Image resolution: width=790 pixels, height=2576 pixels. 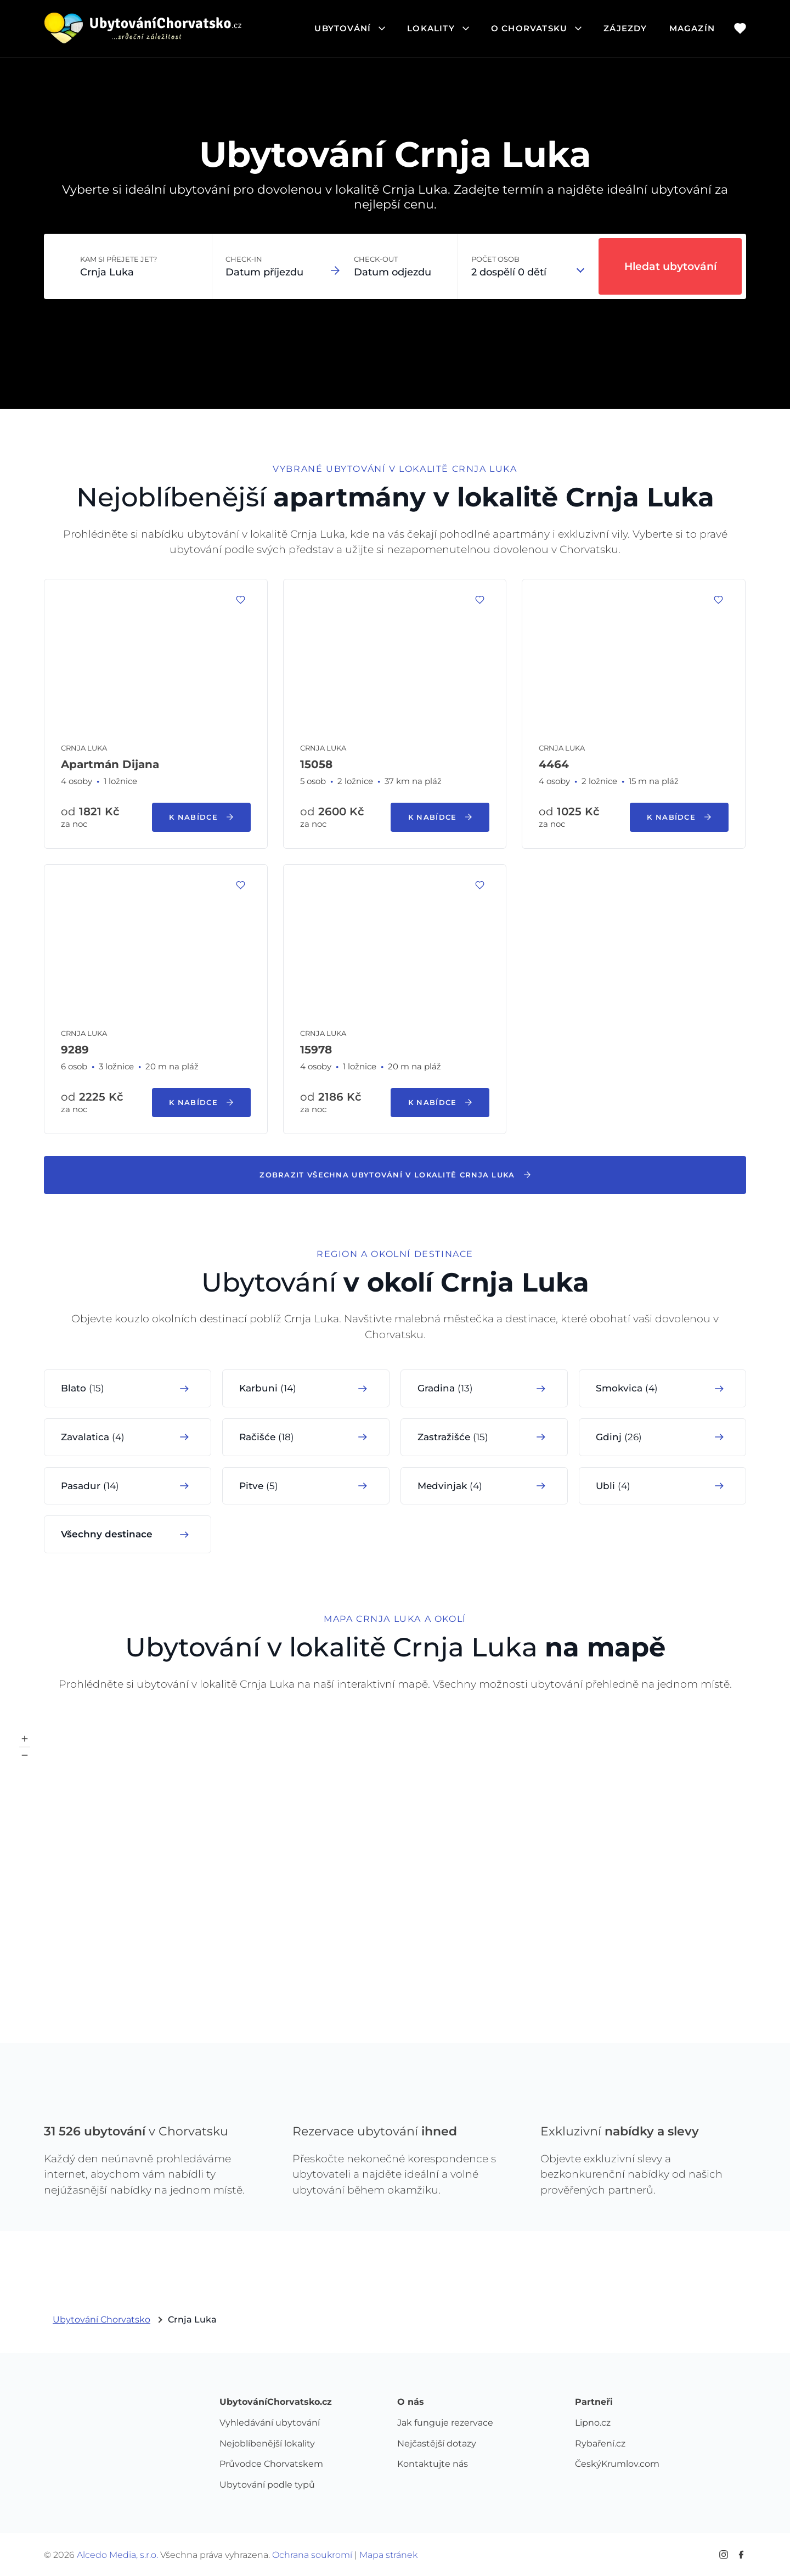 I want to click on Nejoblíbenější lokality, so click(x=267, y=2444).